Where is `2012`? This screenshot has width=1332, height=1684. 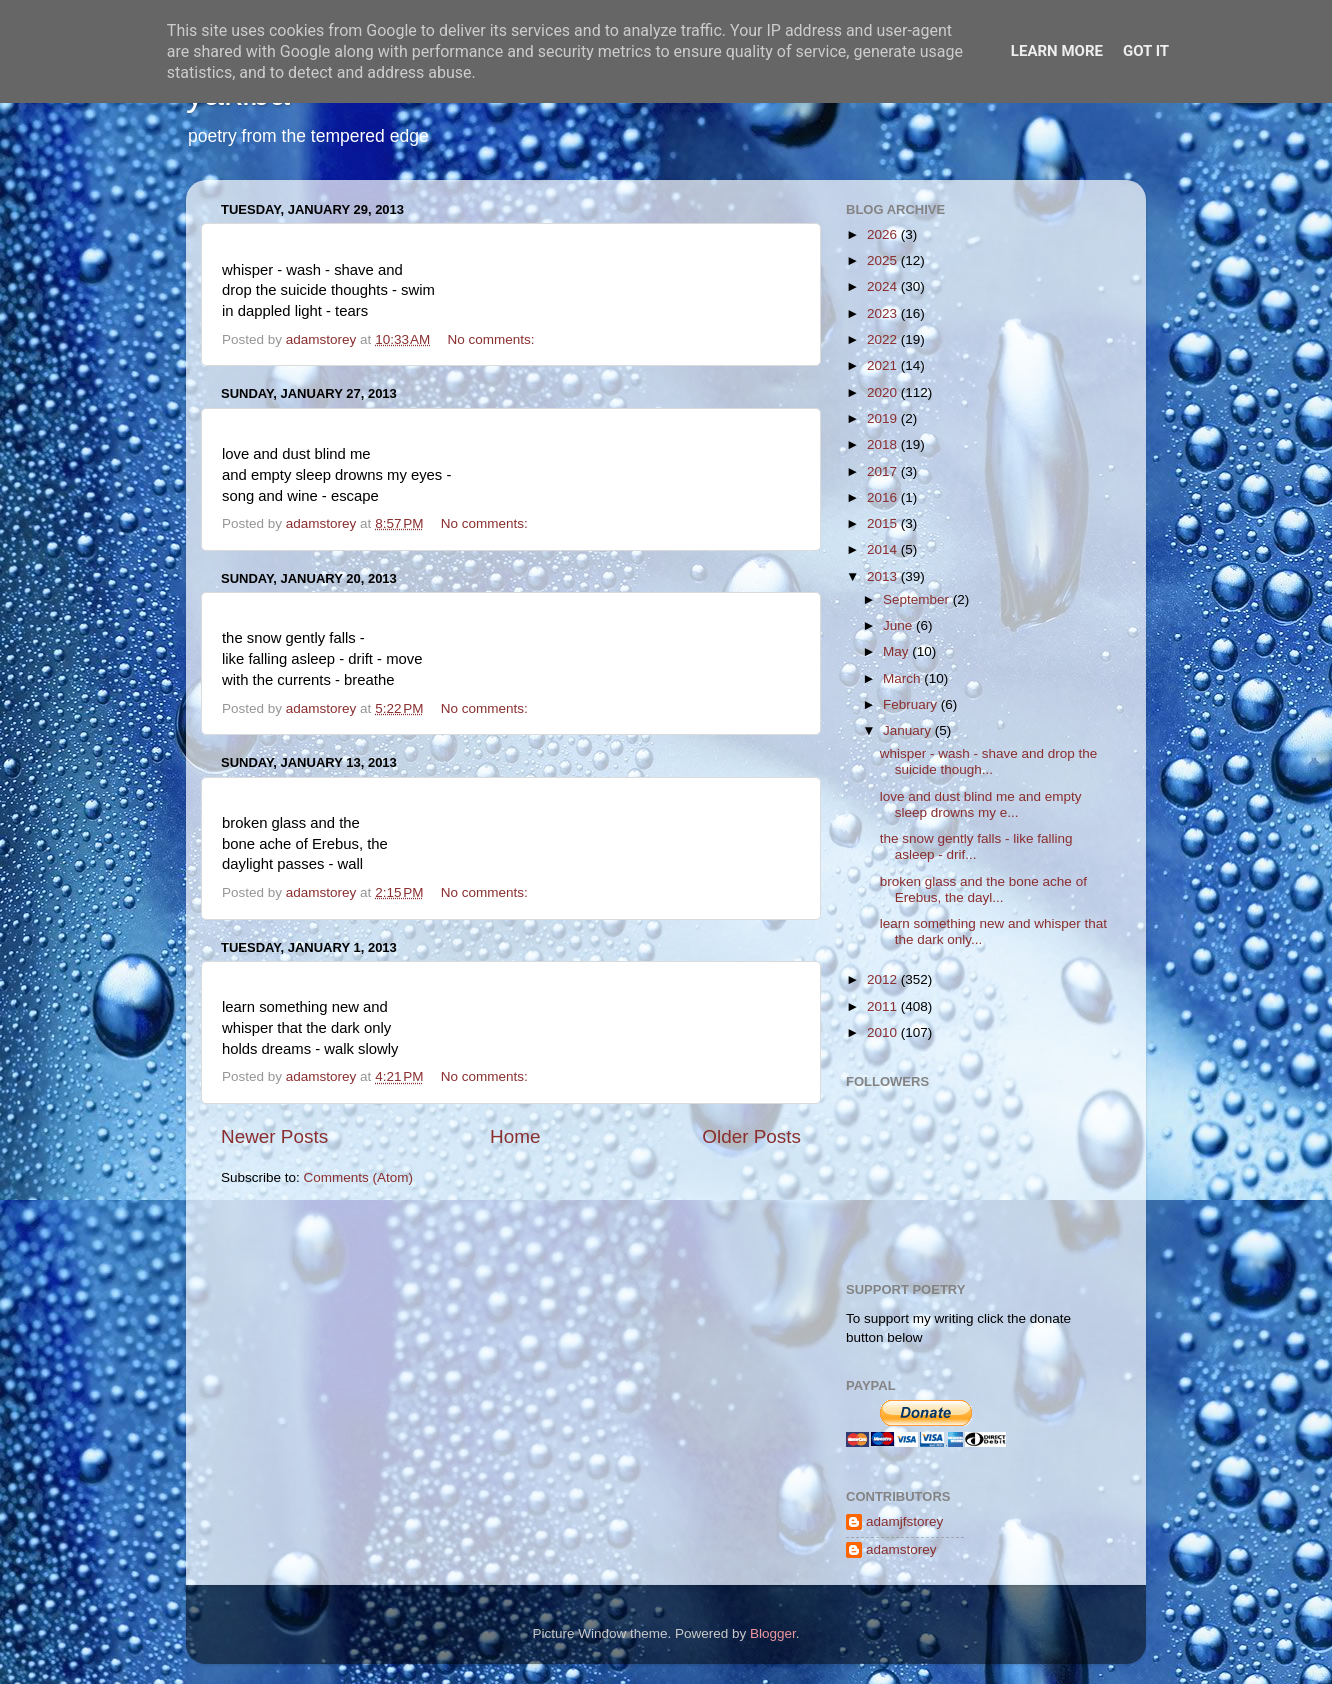 2012 is located at coordinates (884, 979).